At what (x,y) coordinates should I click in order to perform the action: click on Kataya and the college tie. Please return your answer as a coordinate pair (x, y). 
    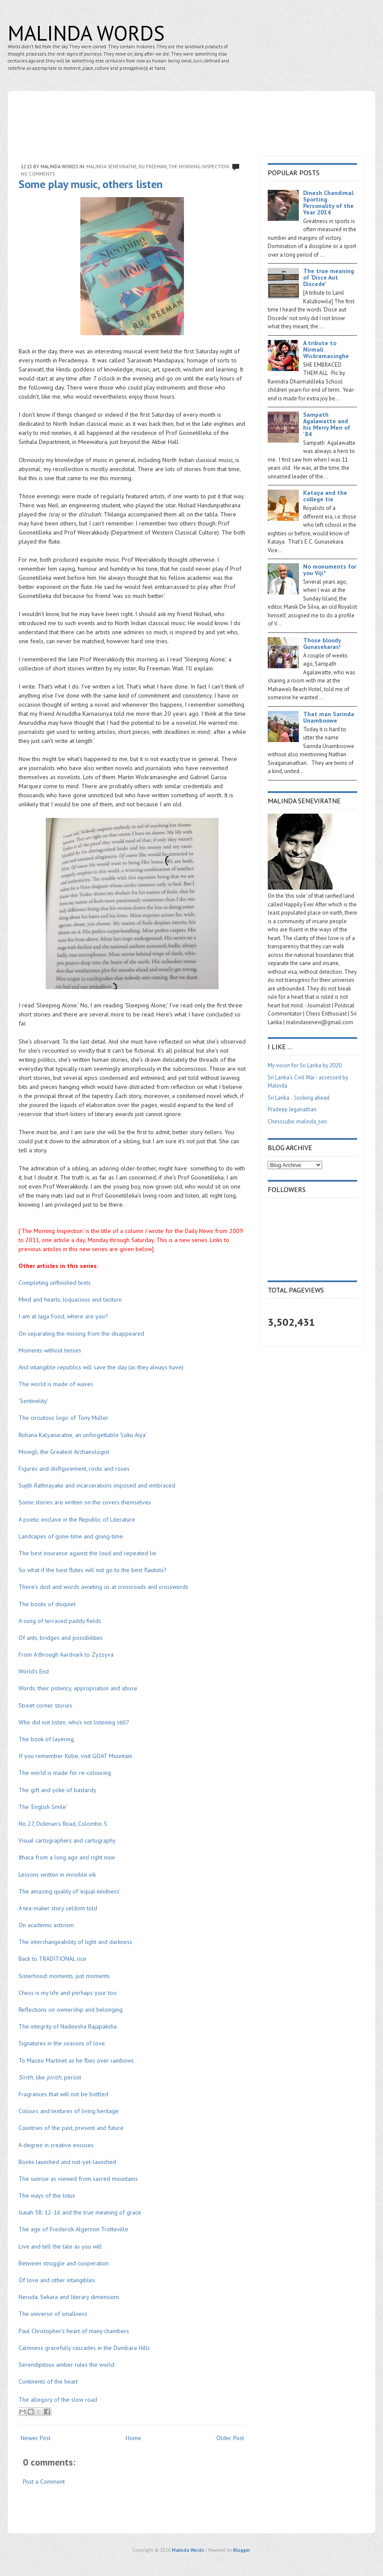
    Looking at the image, I should click on (325, 496).